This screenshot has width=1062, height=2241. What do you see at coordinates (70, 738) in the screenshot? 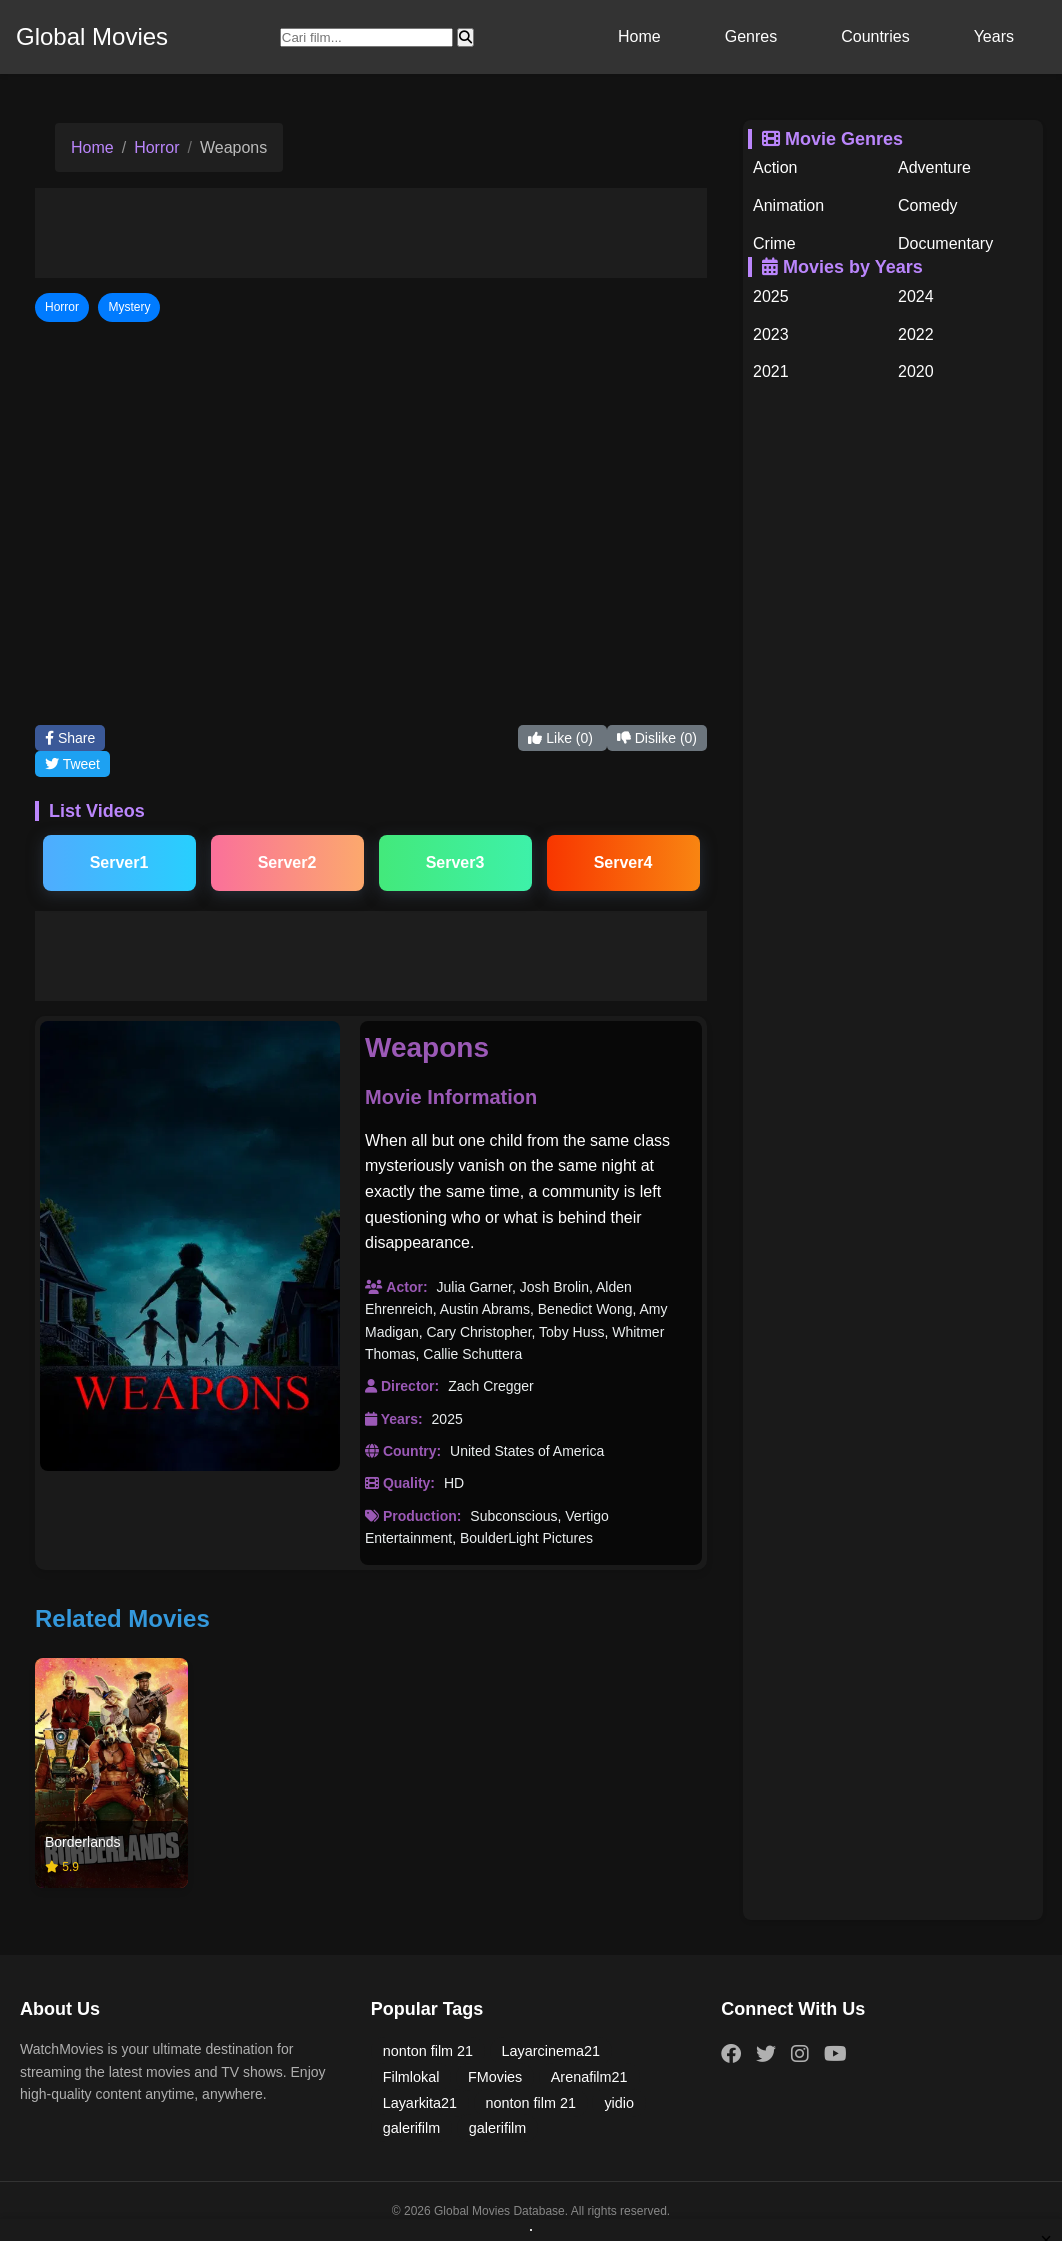
I see `Share` at bounding box center [70, 738].